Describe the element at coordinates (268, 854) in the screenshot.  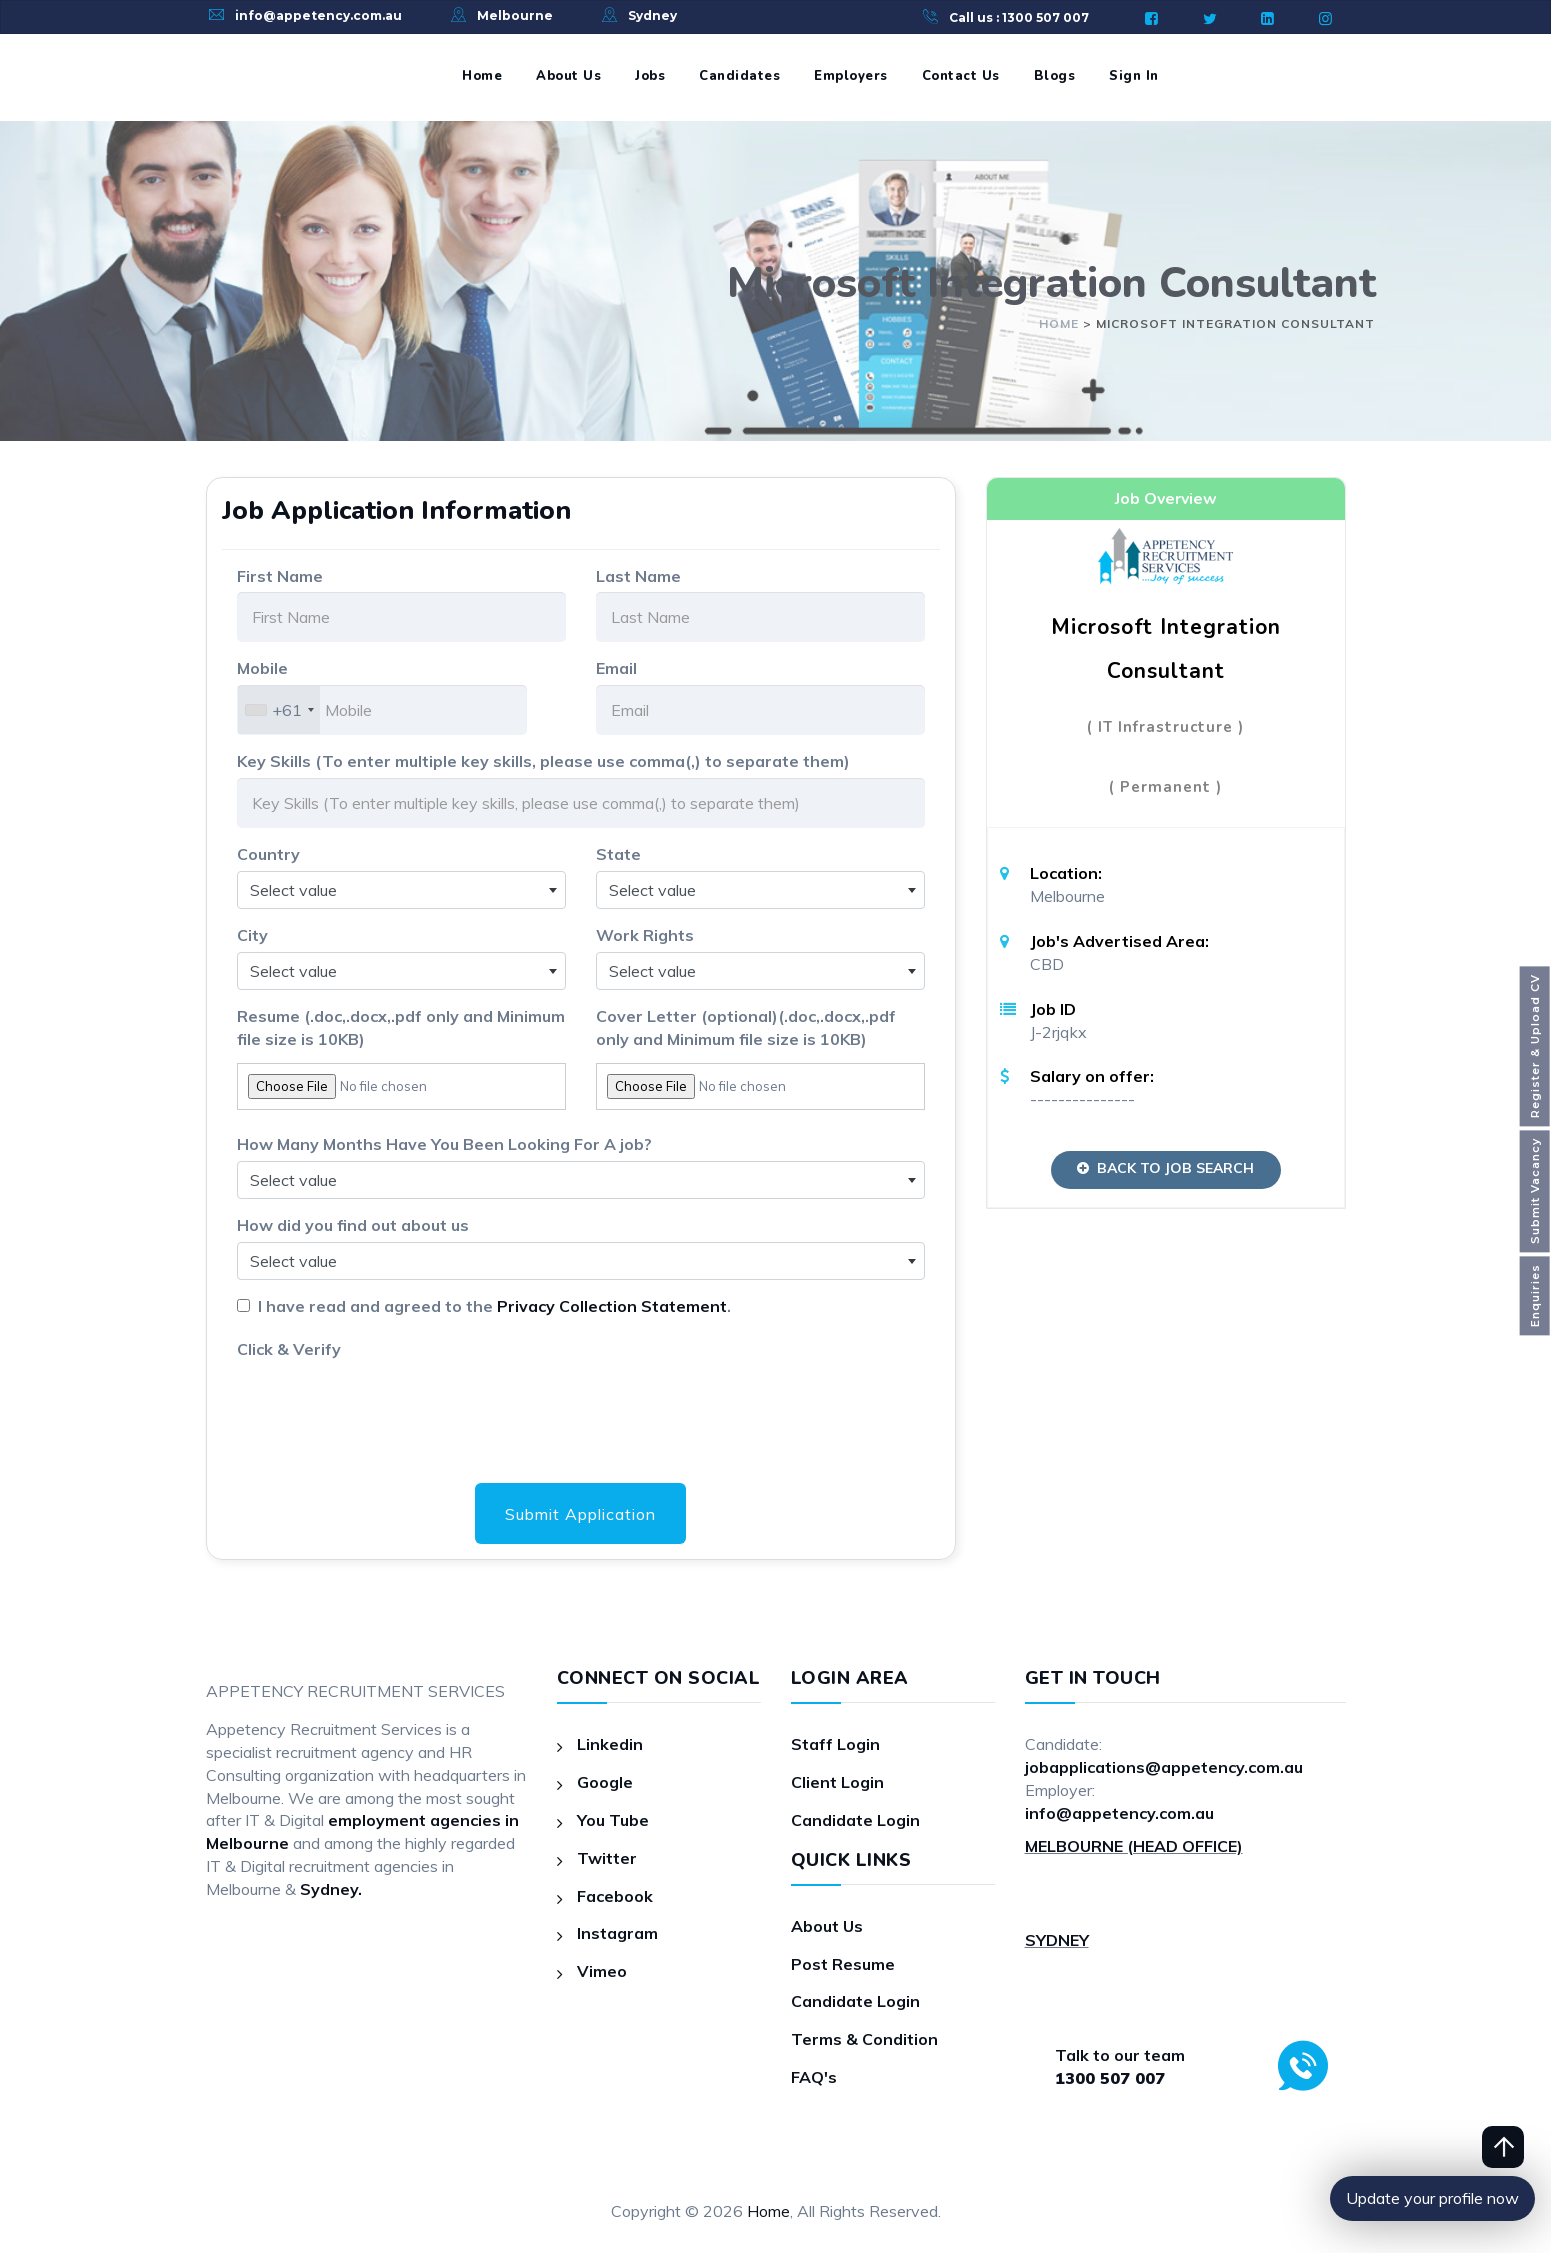
I see `Country` at that location.